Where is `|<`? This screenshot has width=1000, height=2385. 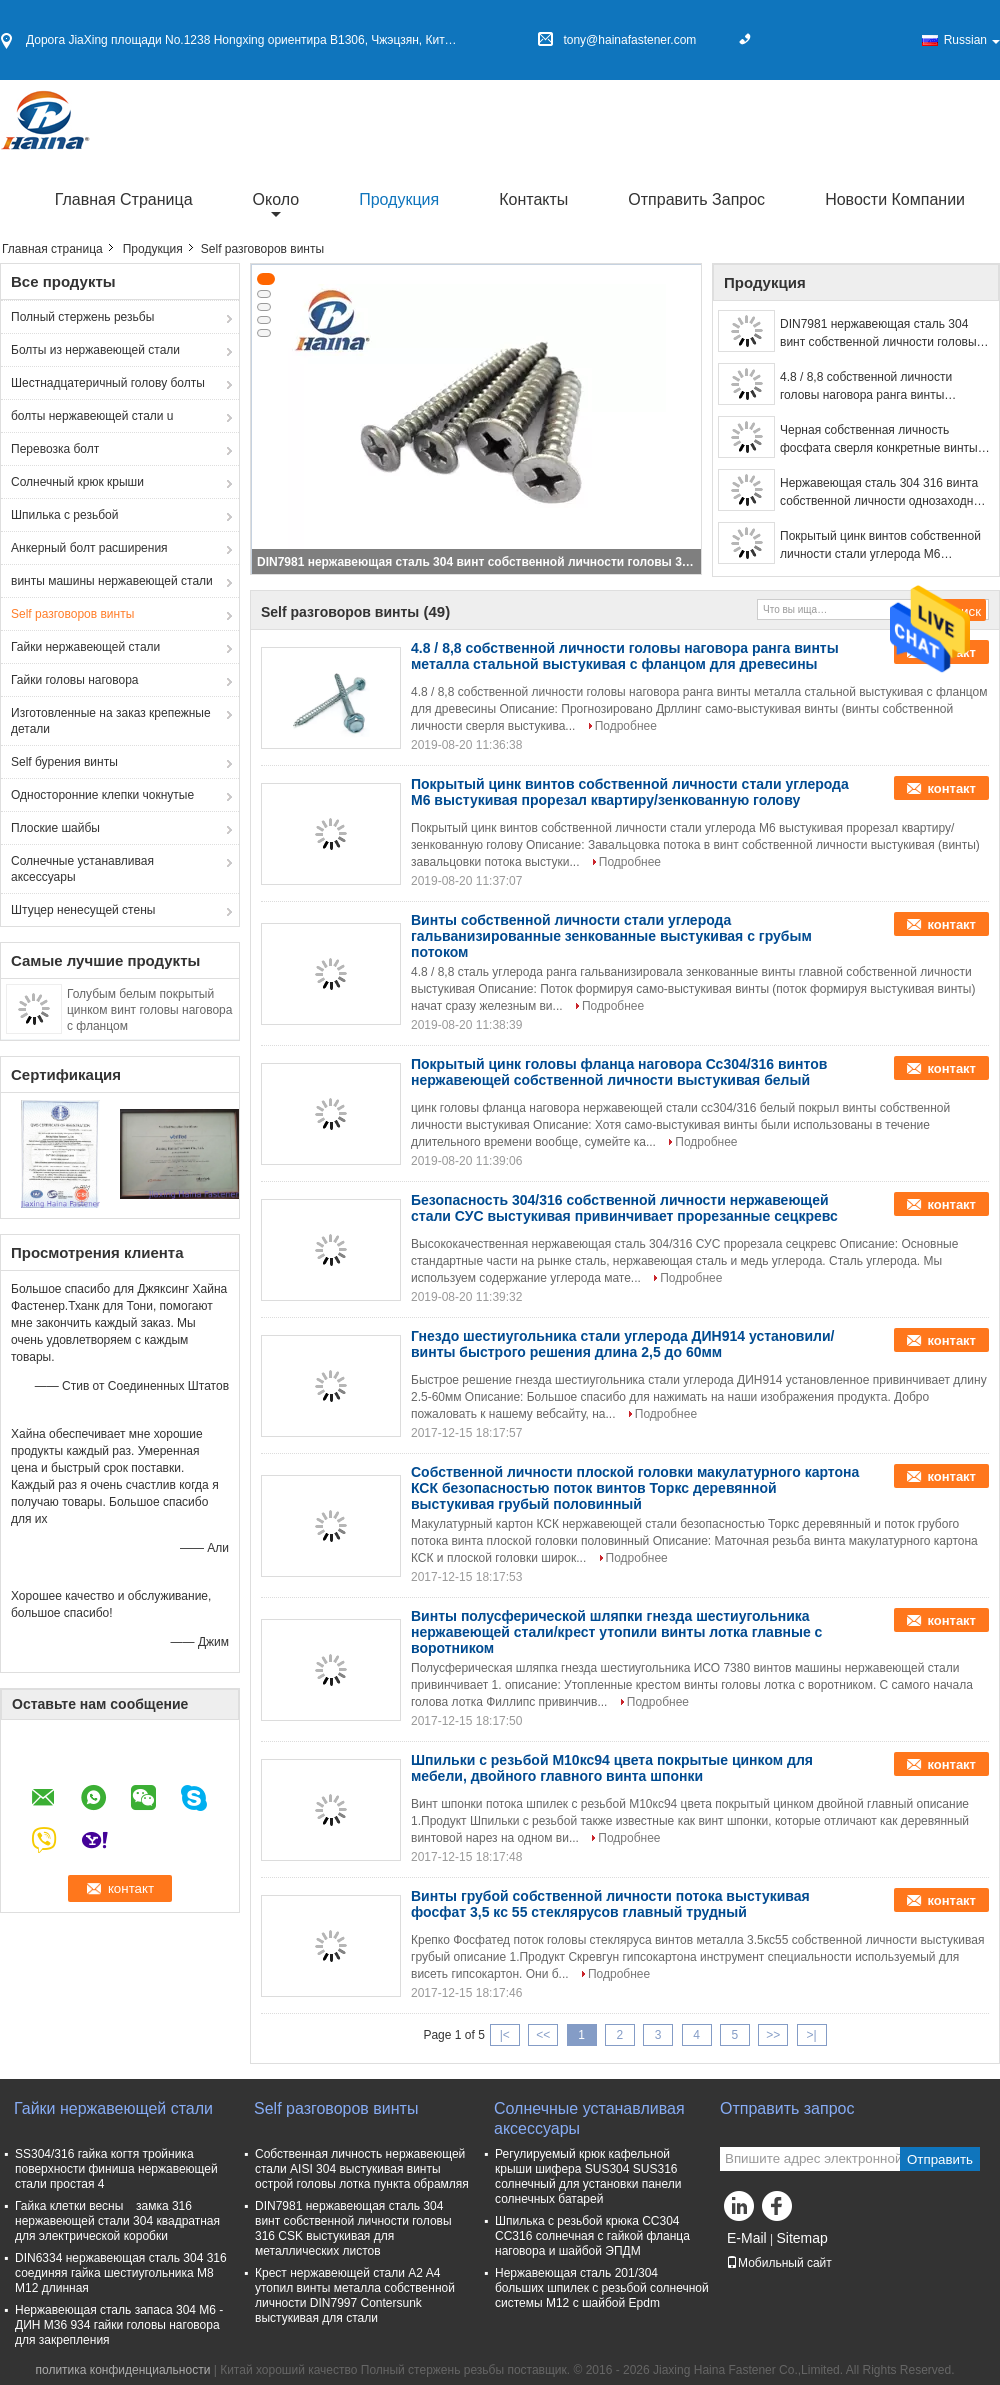 |< is located at coordinates (505, 2035).